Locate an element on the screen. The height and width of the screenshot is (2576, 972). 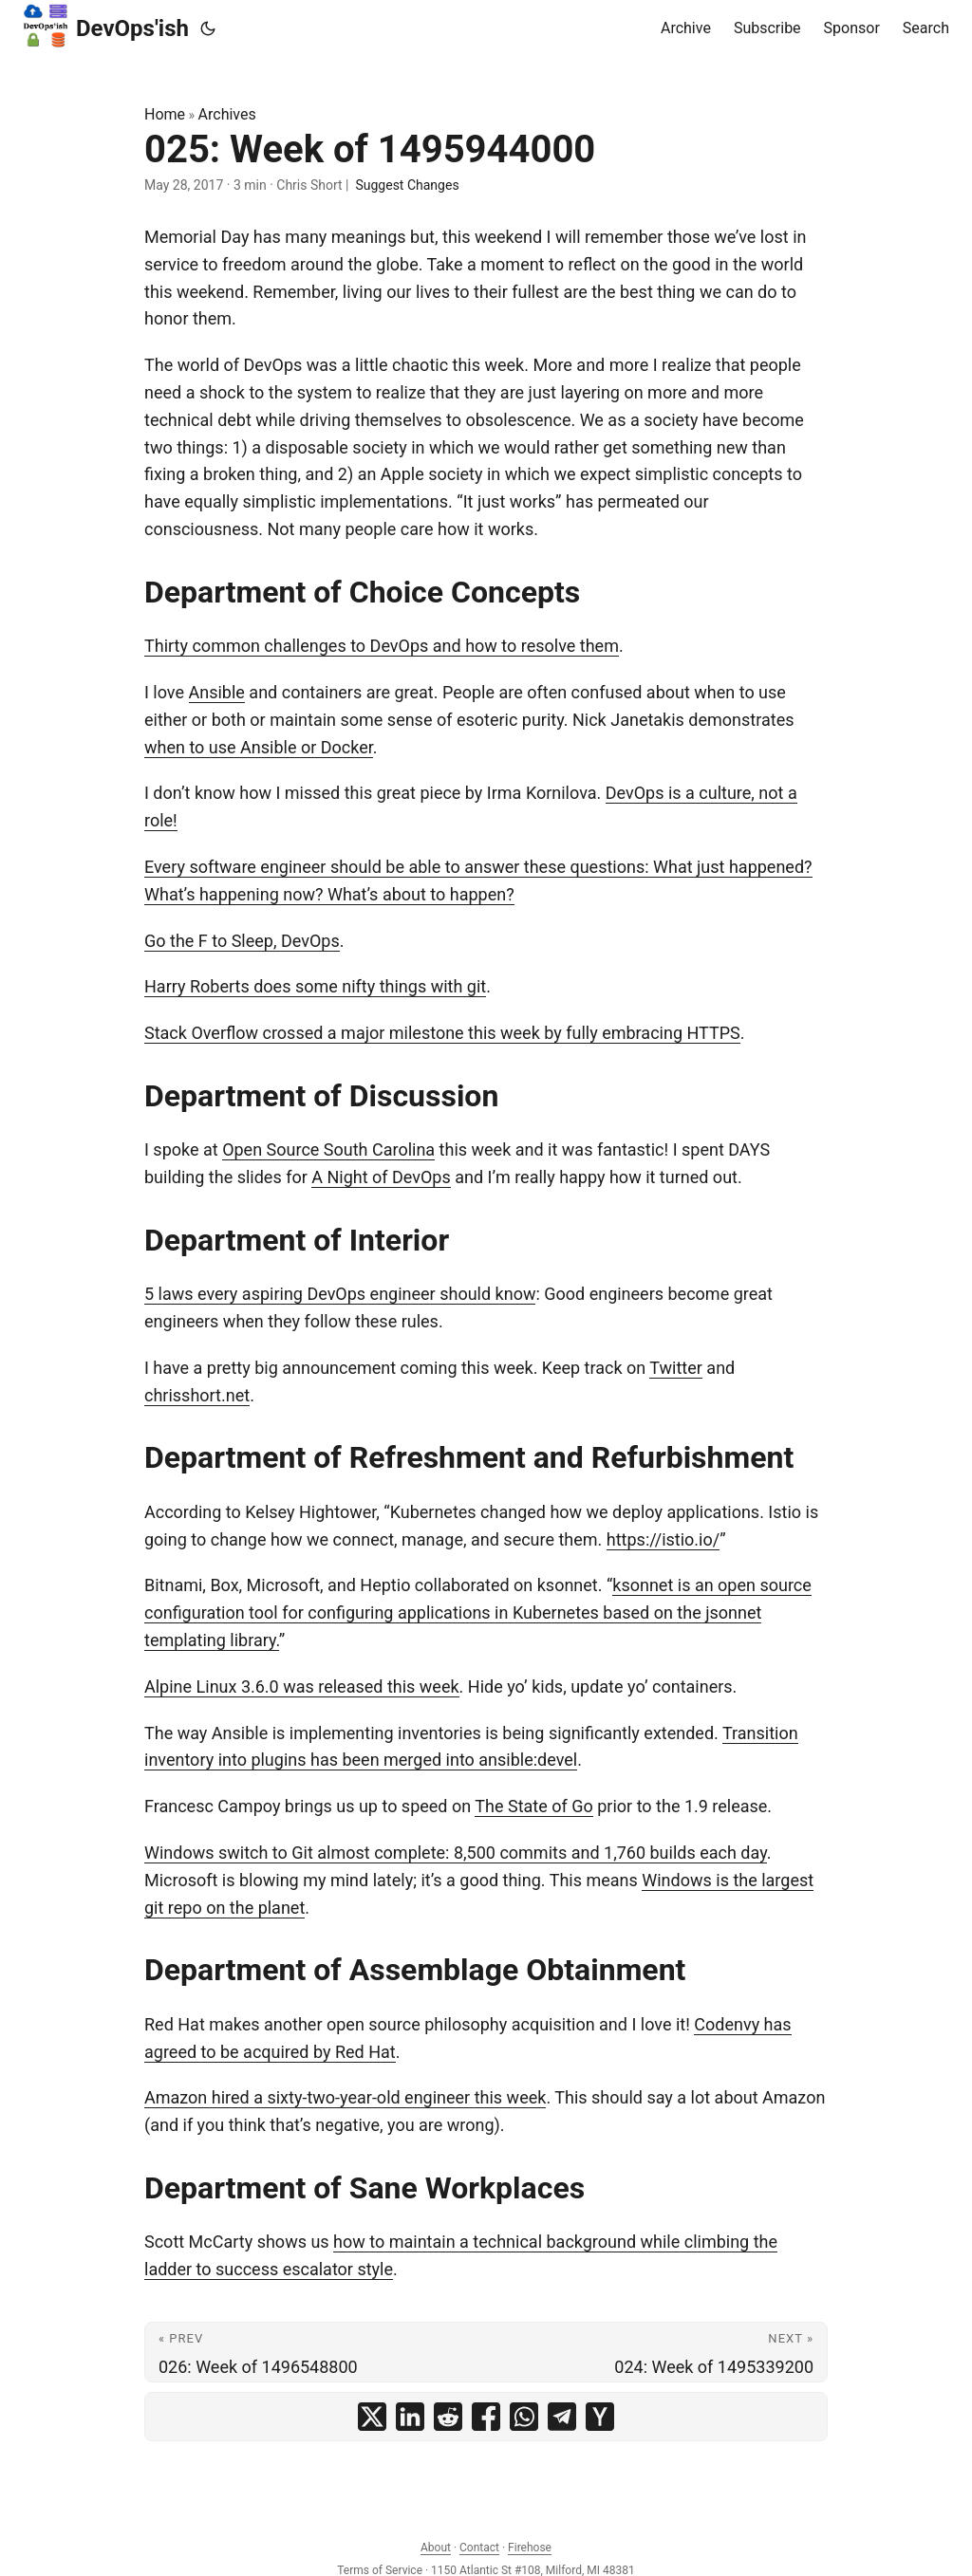
[share 025: Week of 1495944000 on linkedin] is located at coordinates (410, 2416).